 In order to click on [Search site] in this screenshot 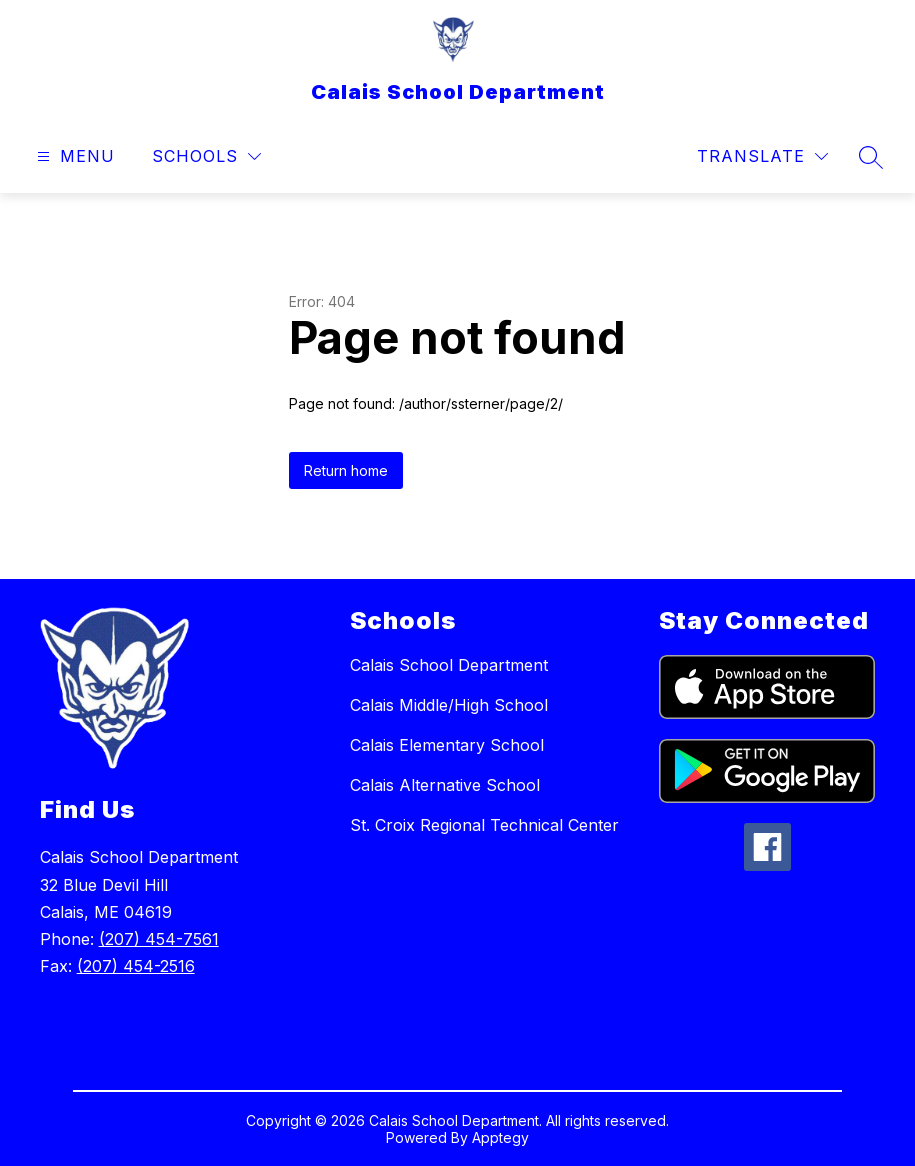, I will do `click(871, 157)`.